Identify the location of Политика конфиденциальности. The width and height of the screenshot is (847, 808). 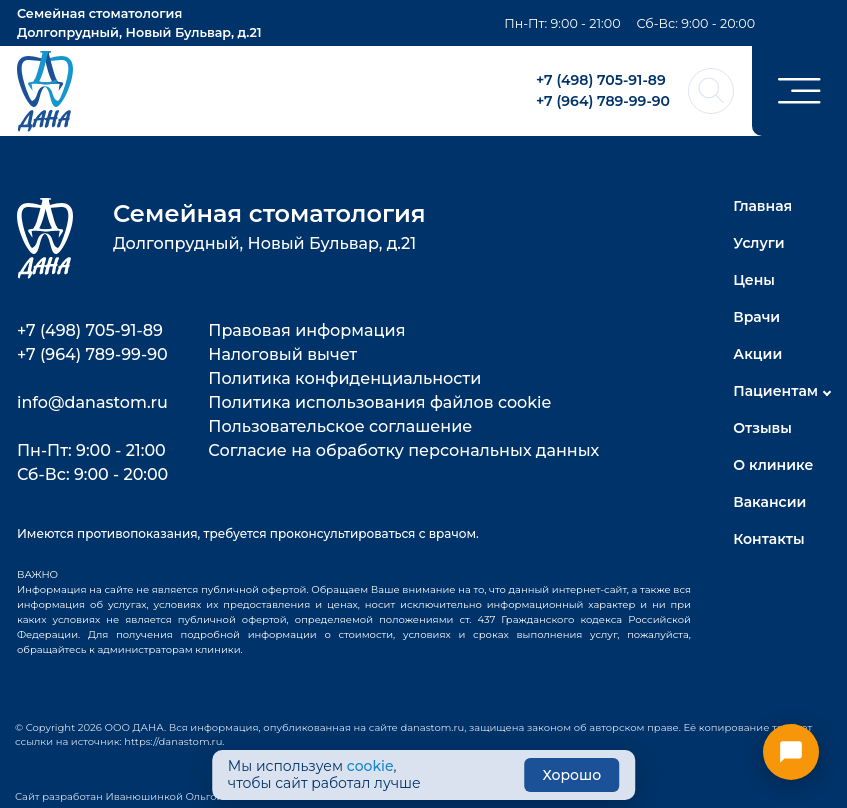
(344, 378).